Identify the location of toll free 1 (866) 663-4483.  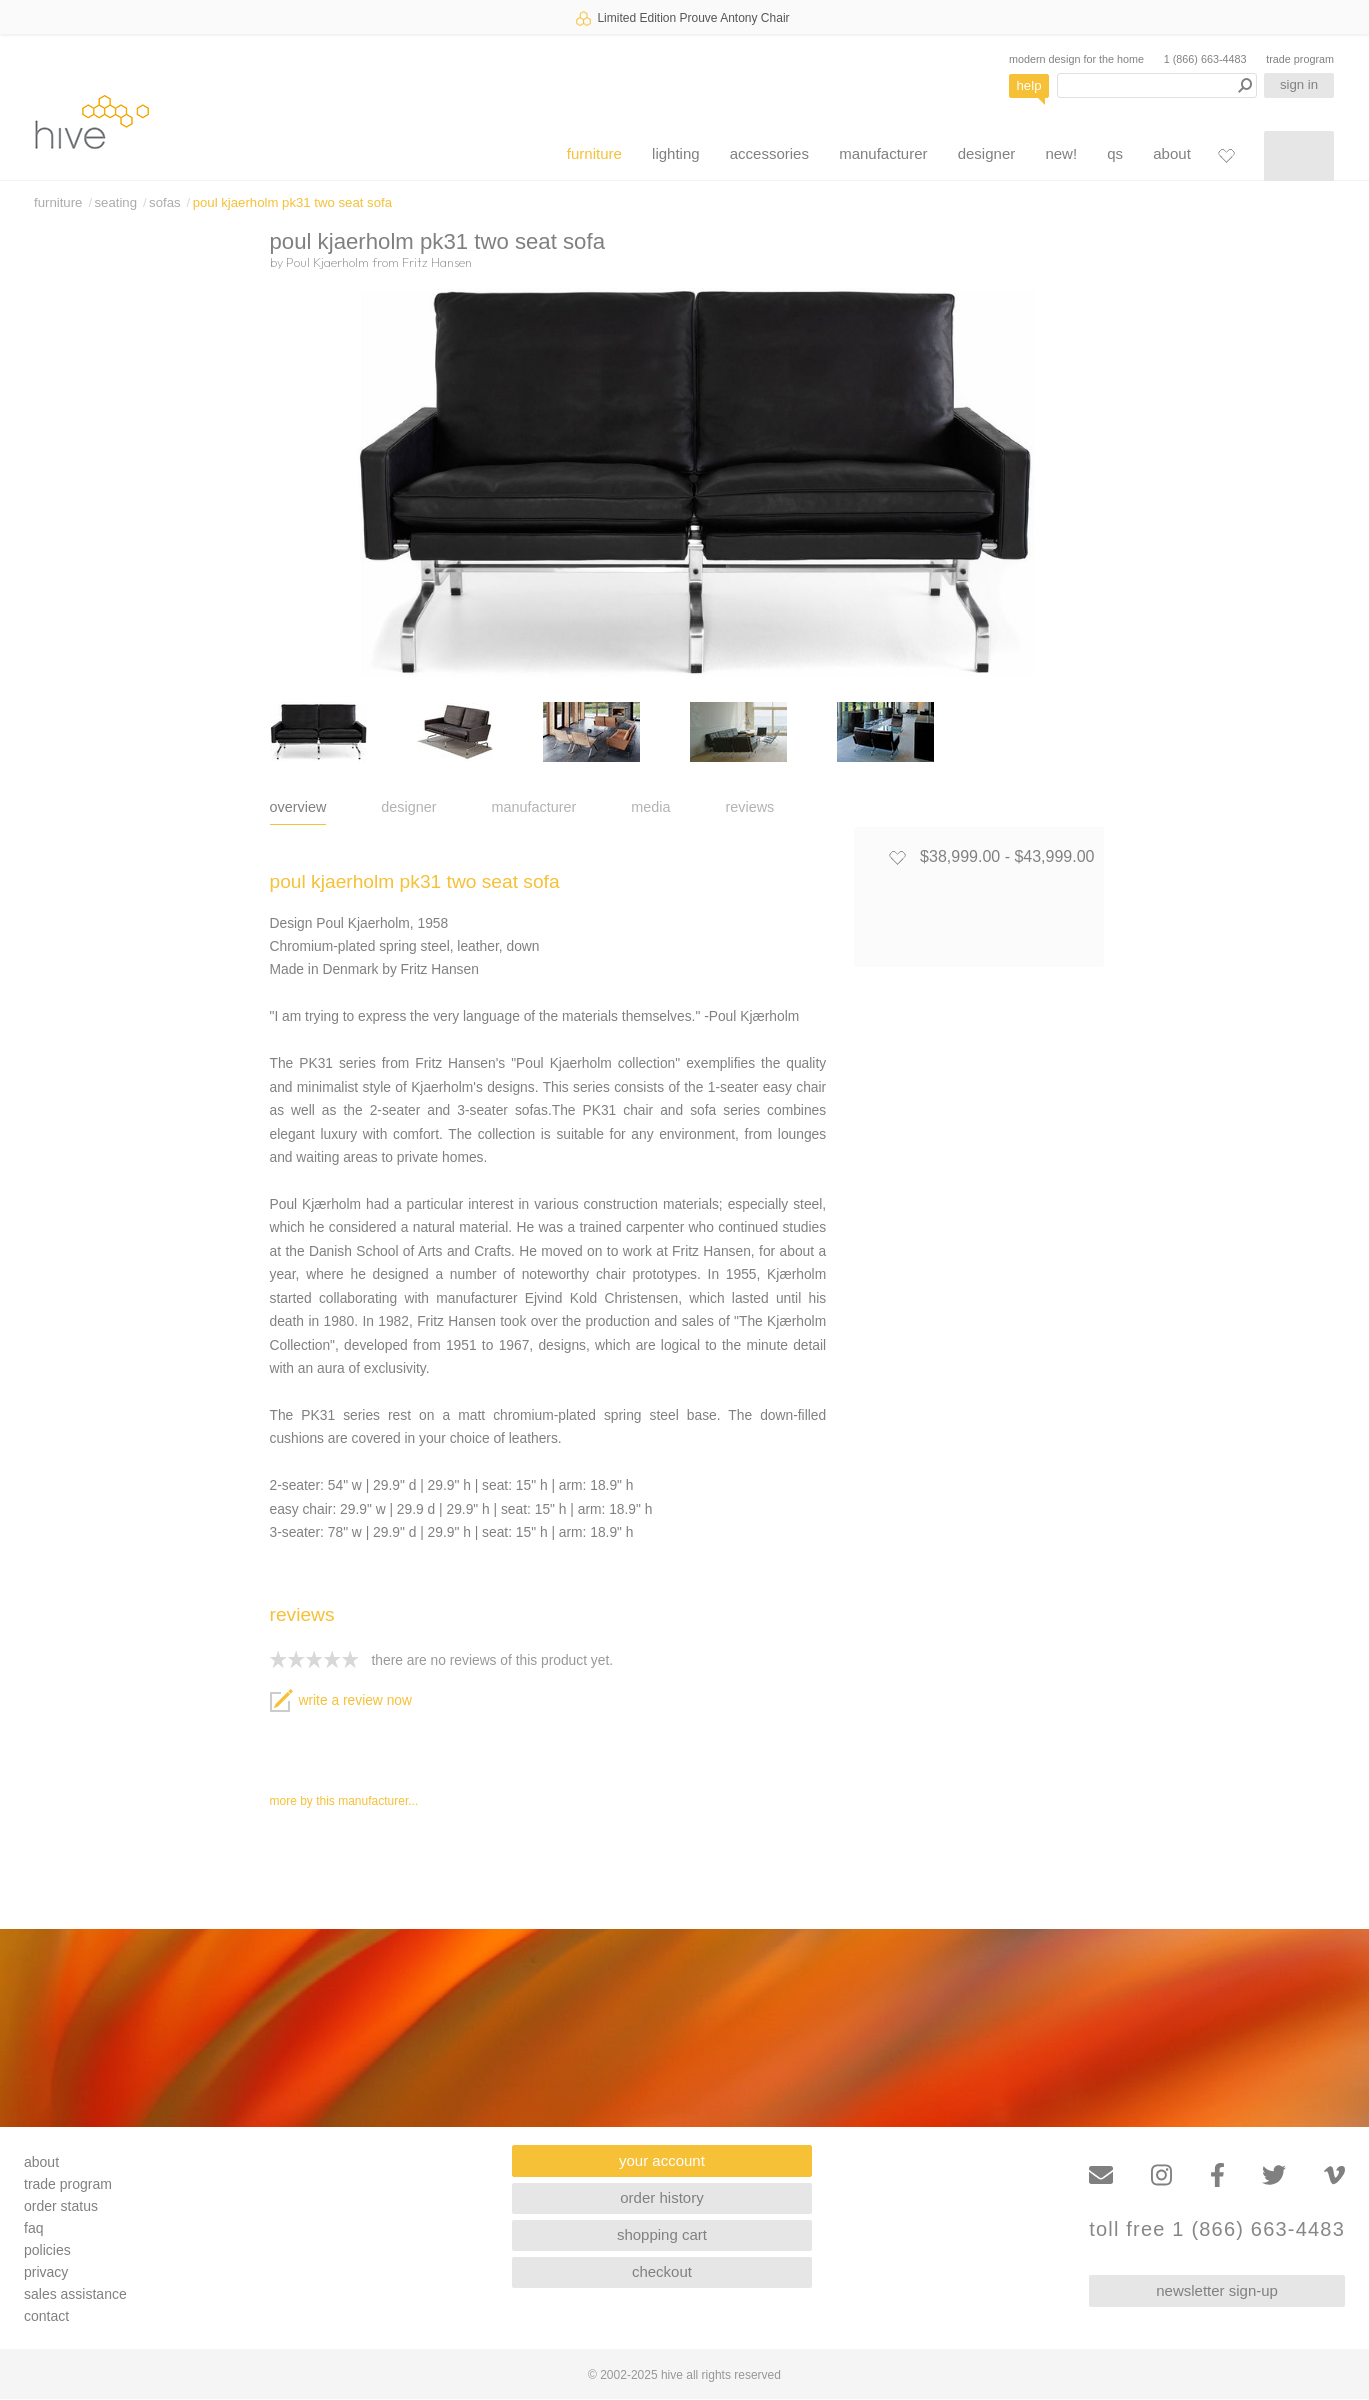
(1217, 2229).